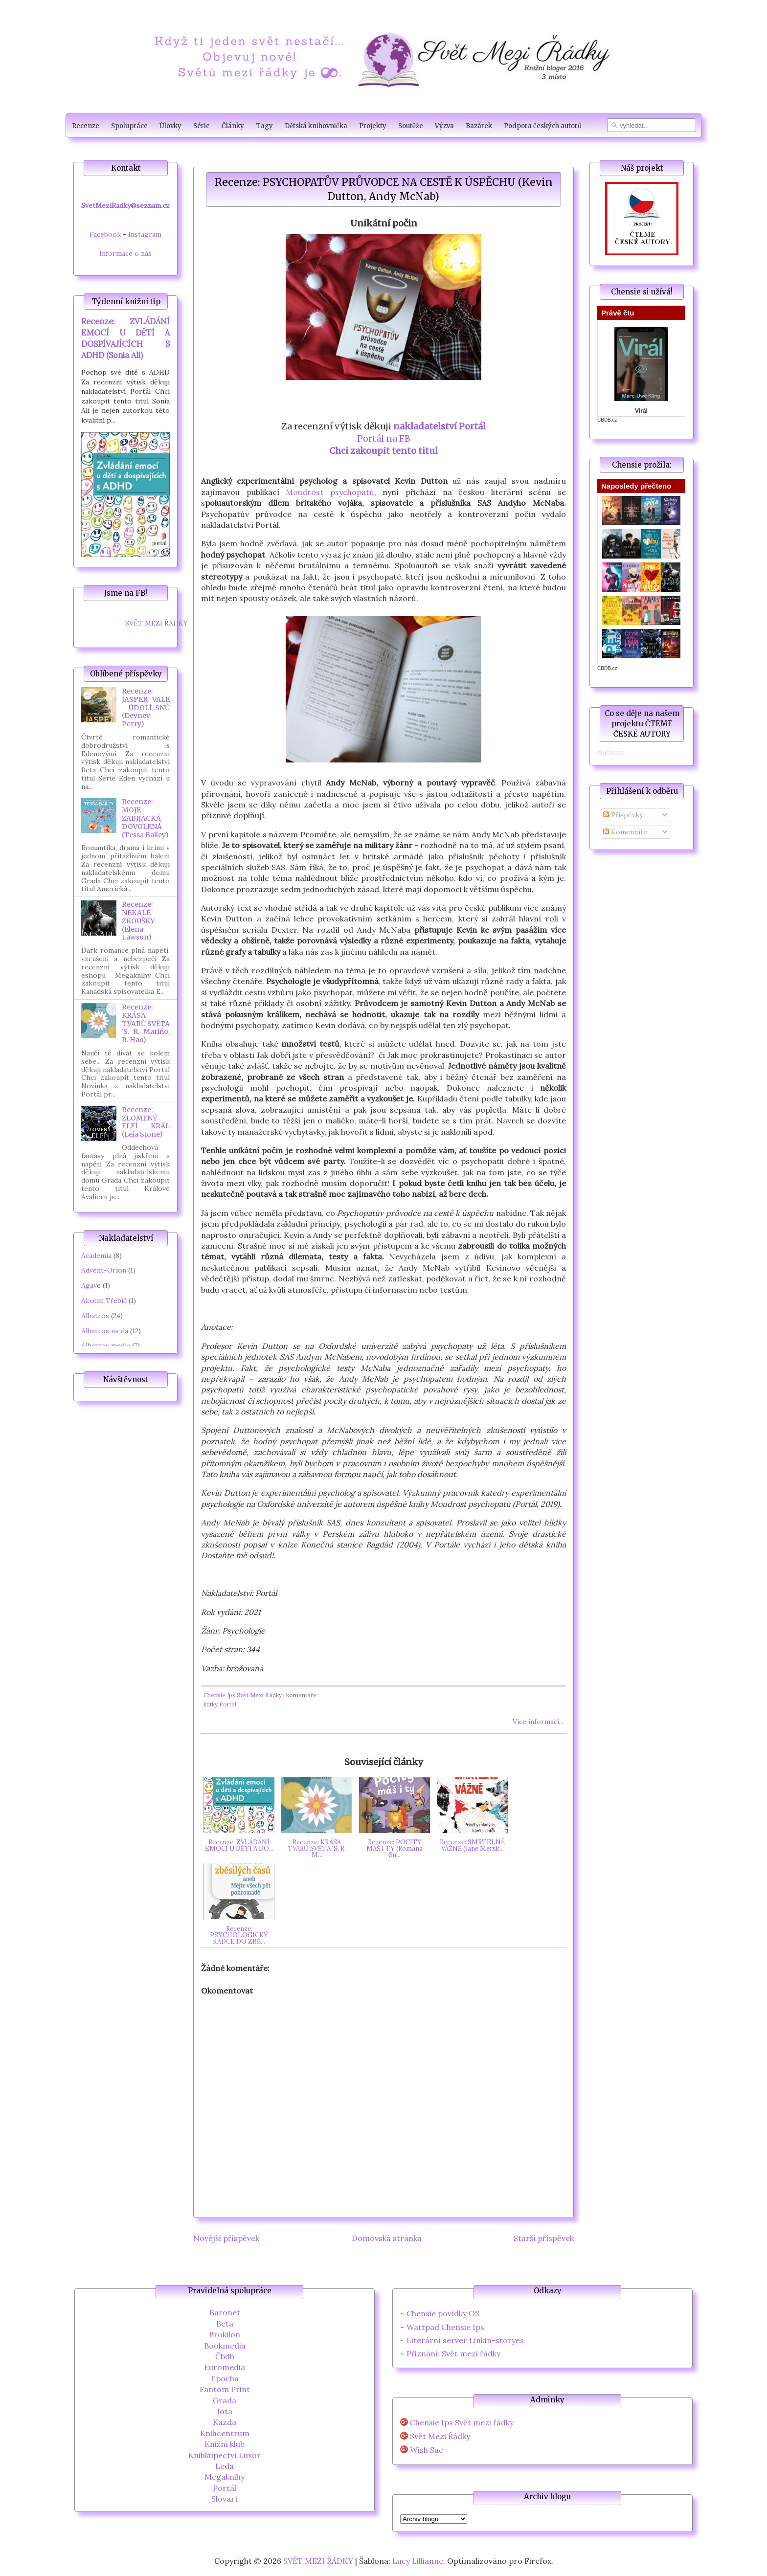  Describe the element at coordinates (224, 2312) in the screenshot. I see `Baronet` at that location.